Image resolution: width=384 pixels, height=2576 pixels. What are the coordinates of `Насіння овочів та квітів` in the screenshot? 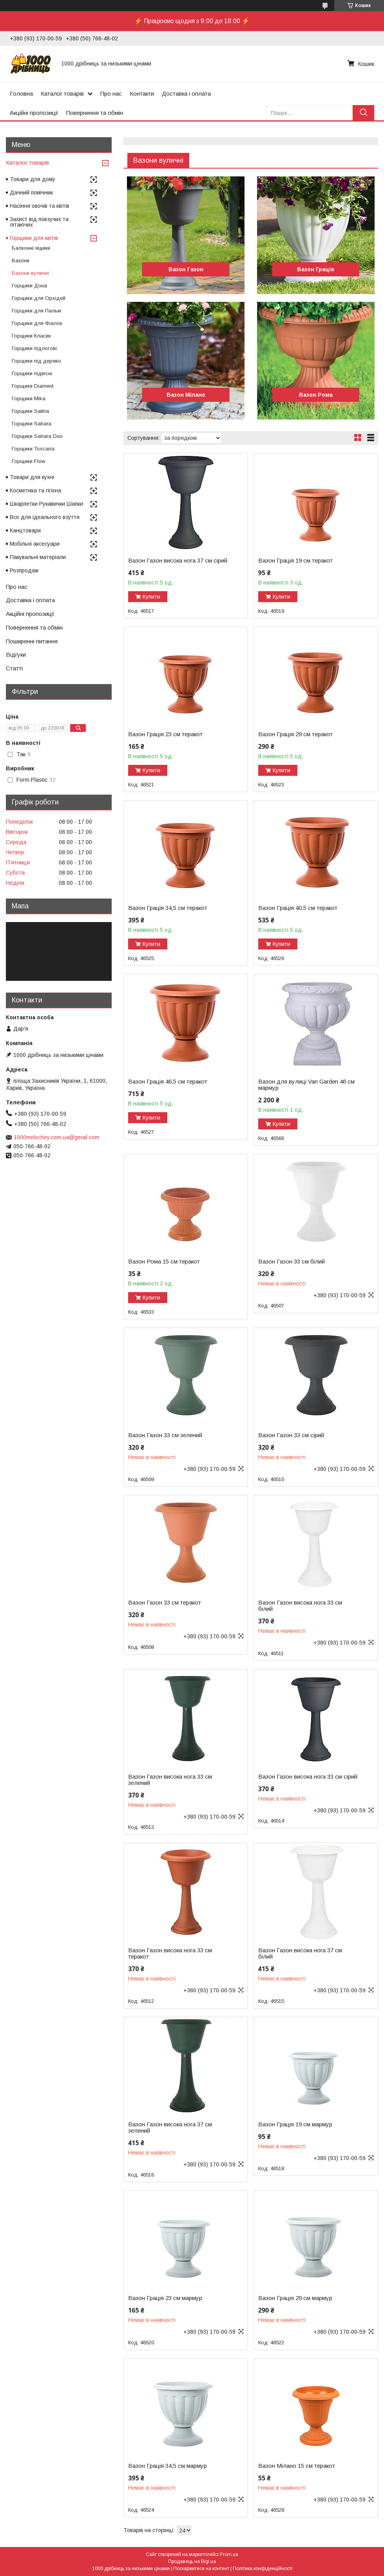 It's located at (39, 206).